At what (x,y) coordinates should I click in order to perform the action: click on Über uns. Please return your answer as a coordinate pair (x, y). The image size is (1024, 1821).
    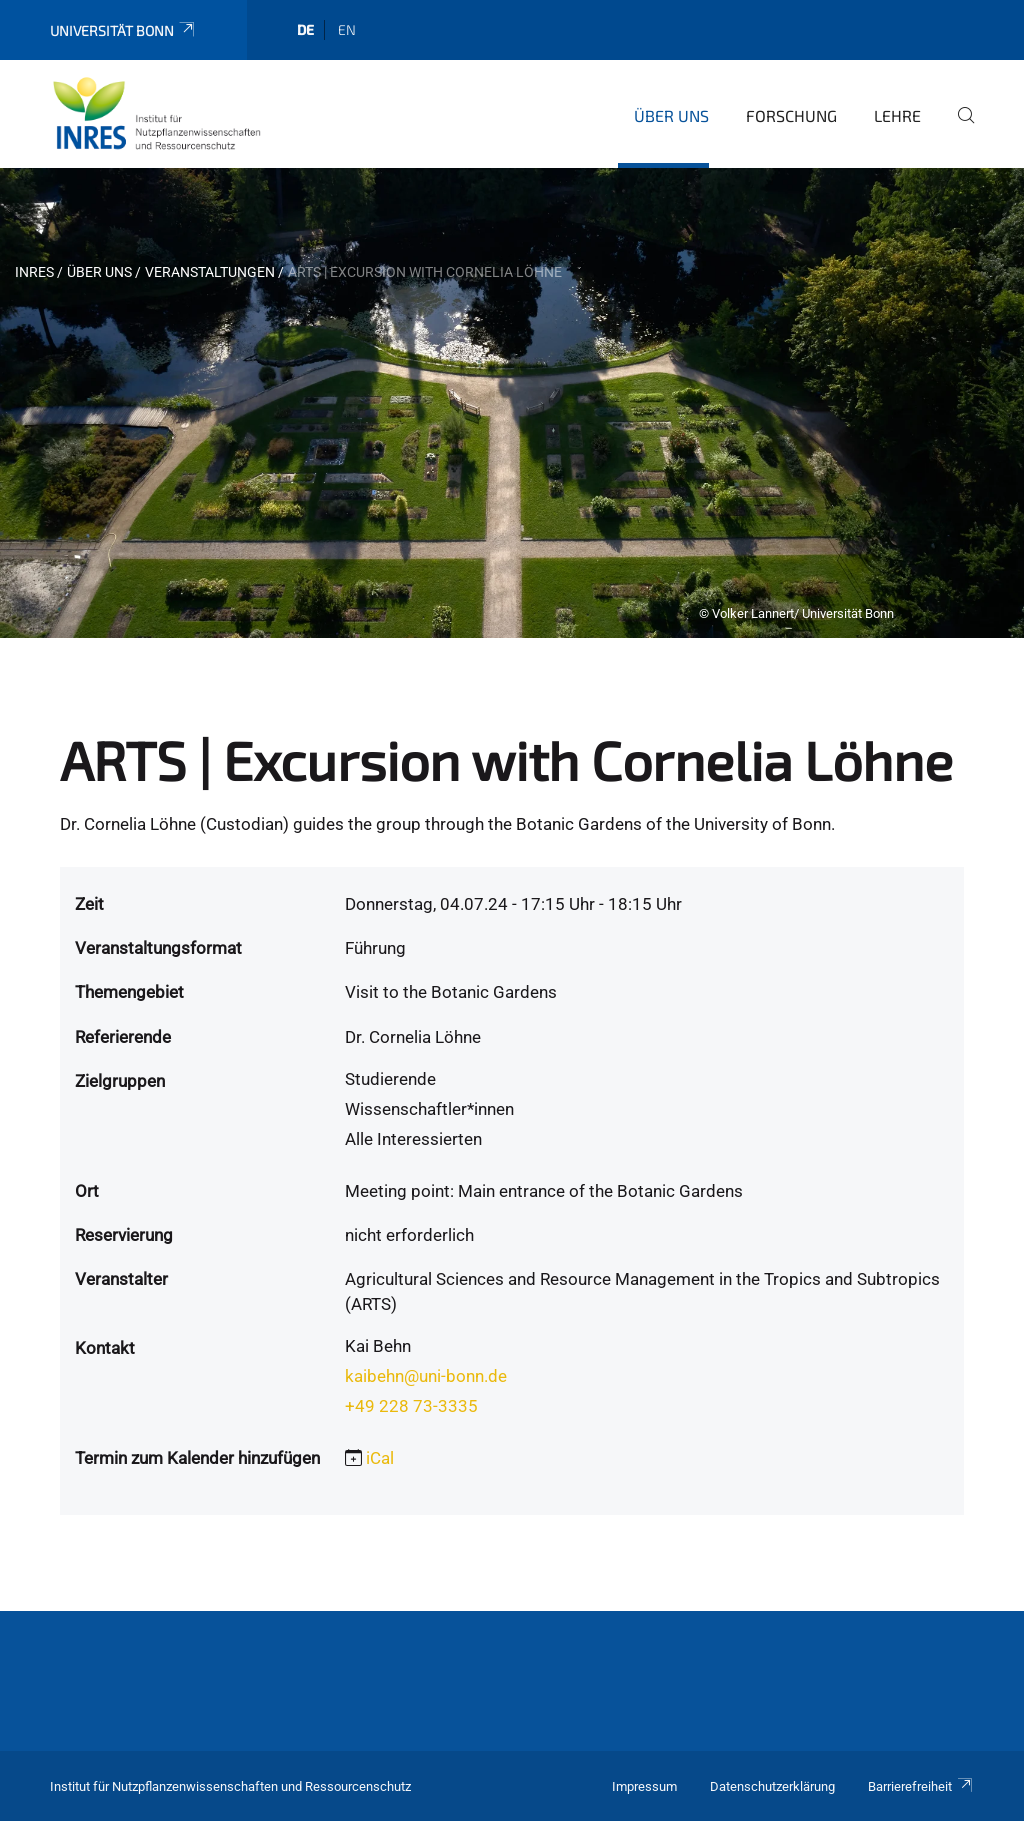
    Looking at the image, I should click on (671, 115).